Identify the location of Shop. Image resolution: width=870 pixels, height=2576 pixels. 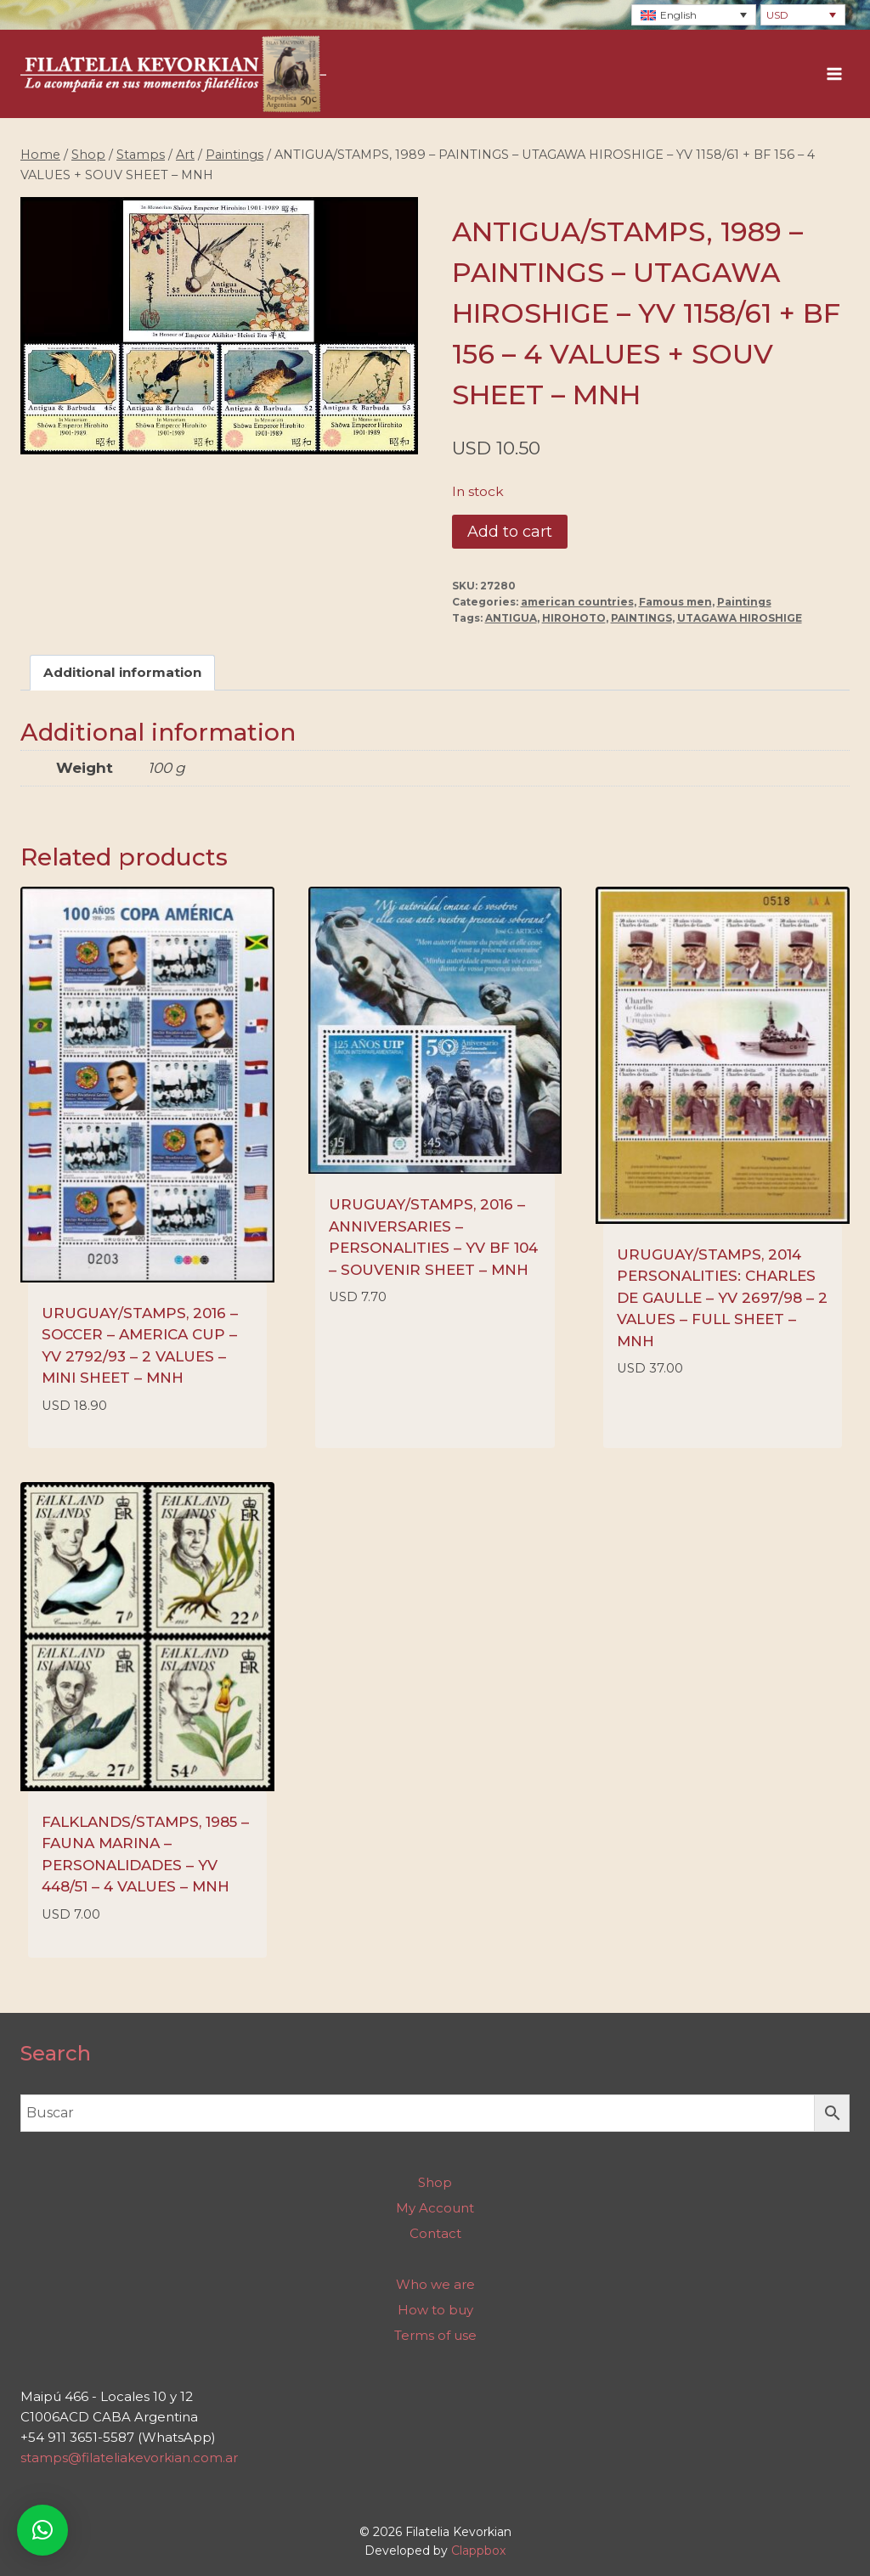
(435, 2182).